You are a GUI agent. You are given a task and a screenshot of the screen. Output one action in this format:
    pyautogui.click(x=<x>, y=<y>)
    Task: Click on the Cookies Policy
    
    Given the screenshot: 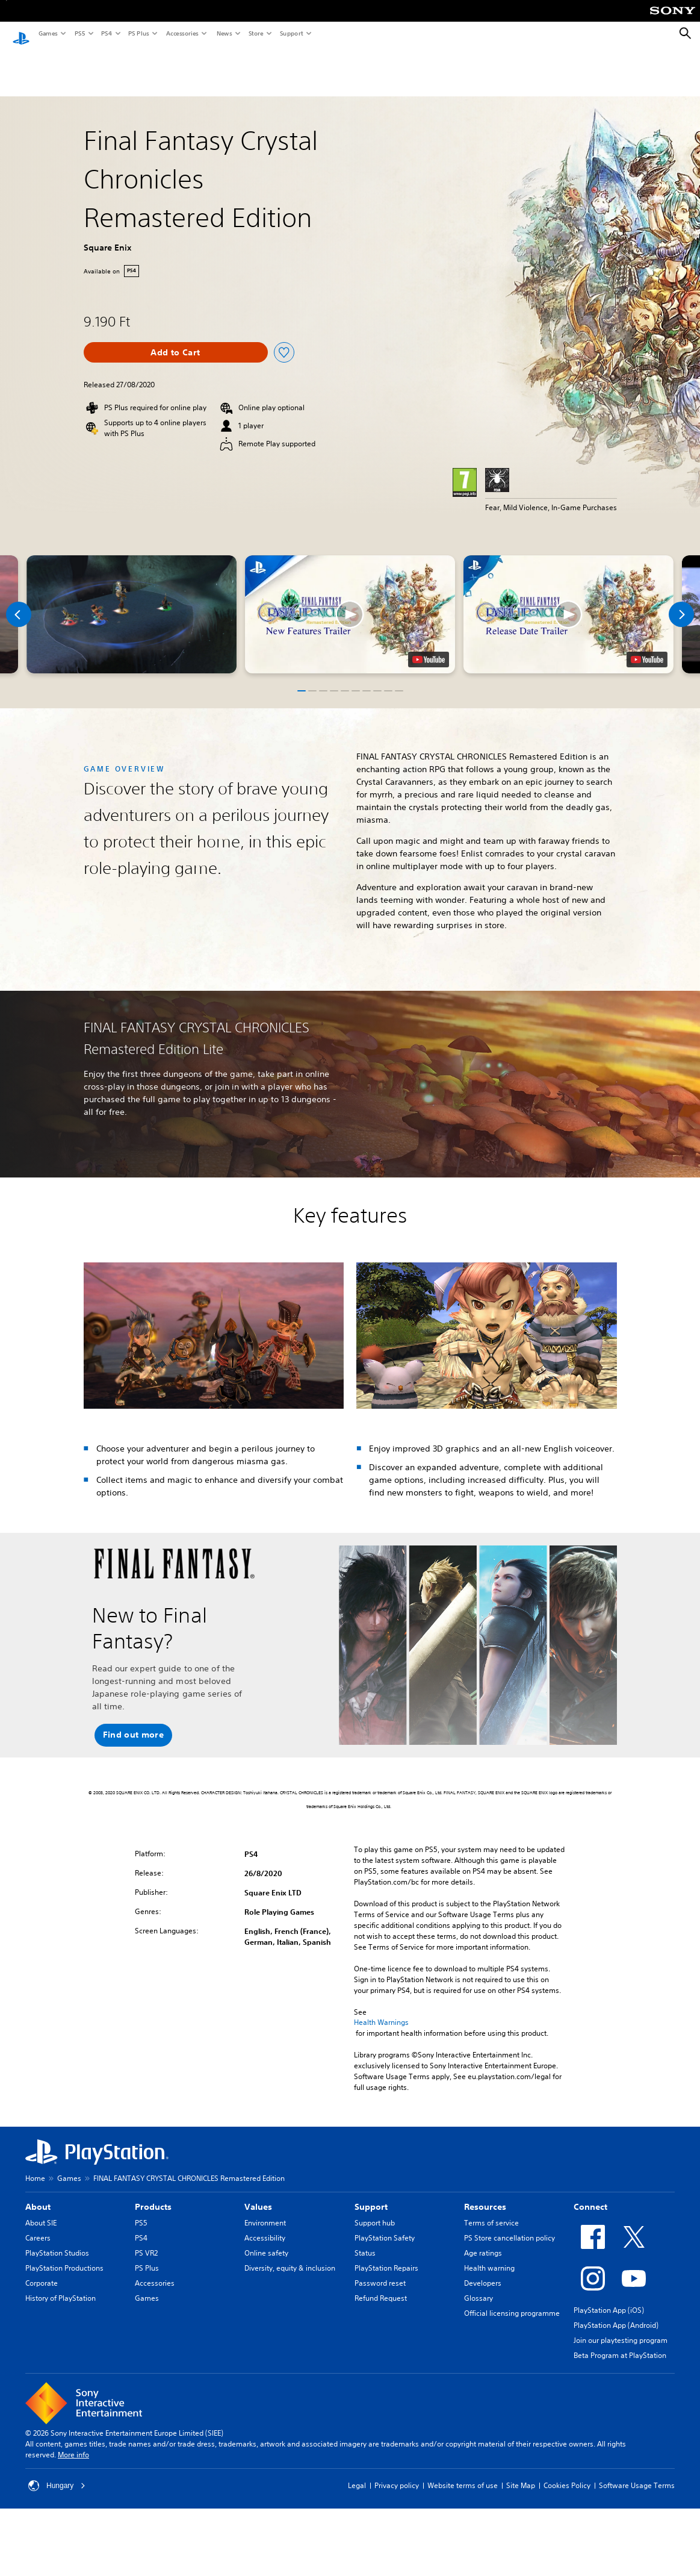 What is the action you would take?
    pyautogui.click(x=567, y=2474)
    